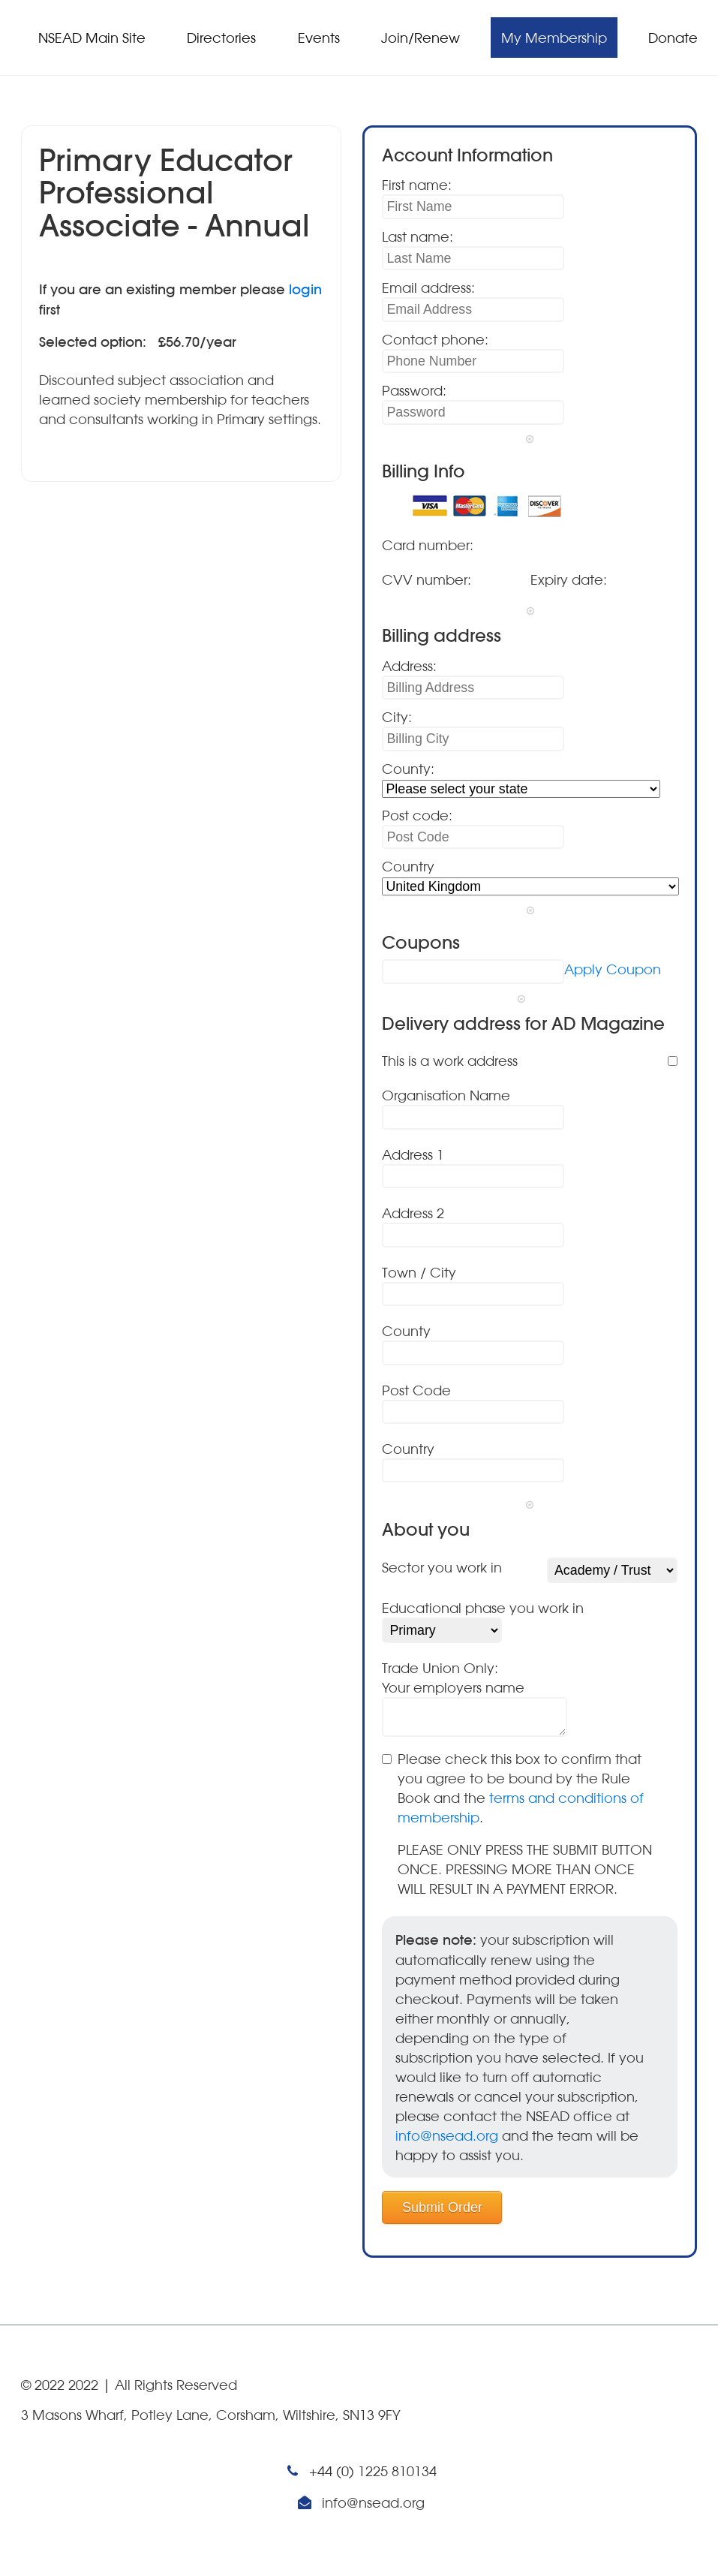 The image size is (718, 2576). Describe the element at coordinates (417, 236) in the screenshot. I see `Last name:` at that location.